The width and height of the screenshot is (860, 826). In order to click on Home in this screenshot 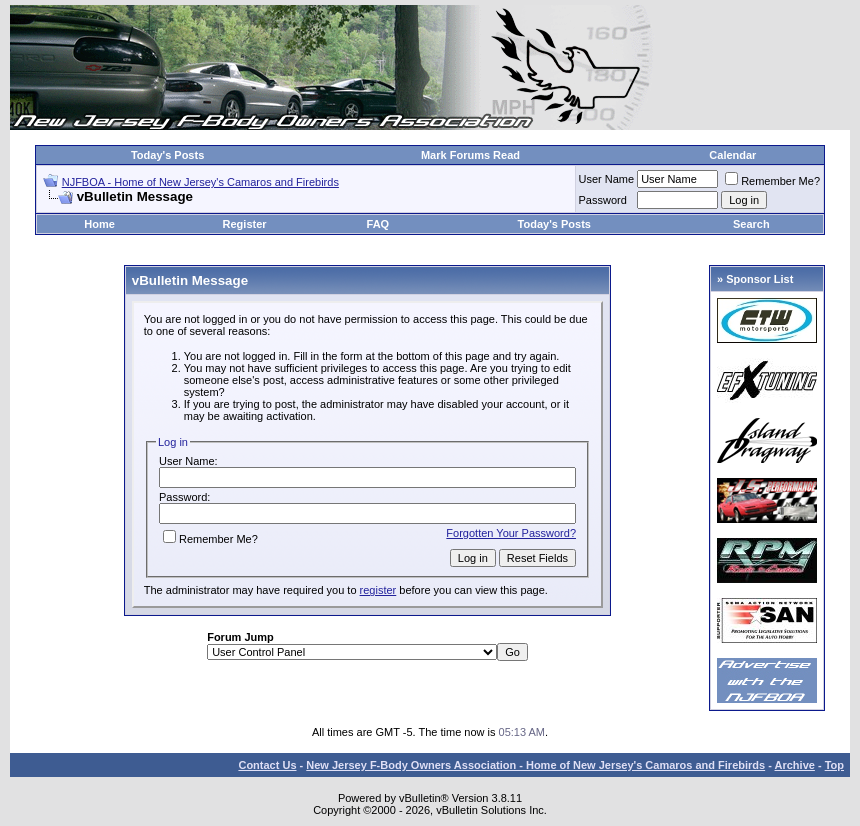, I will do `click(99, 224)`.